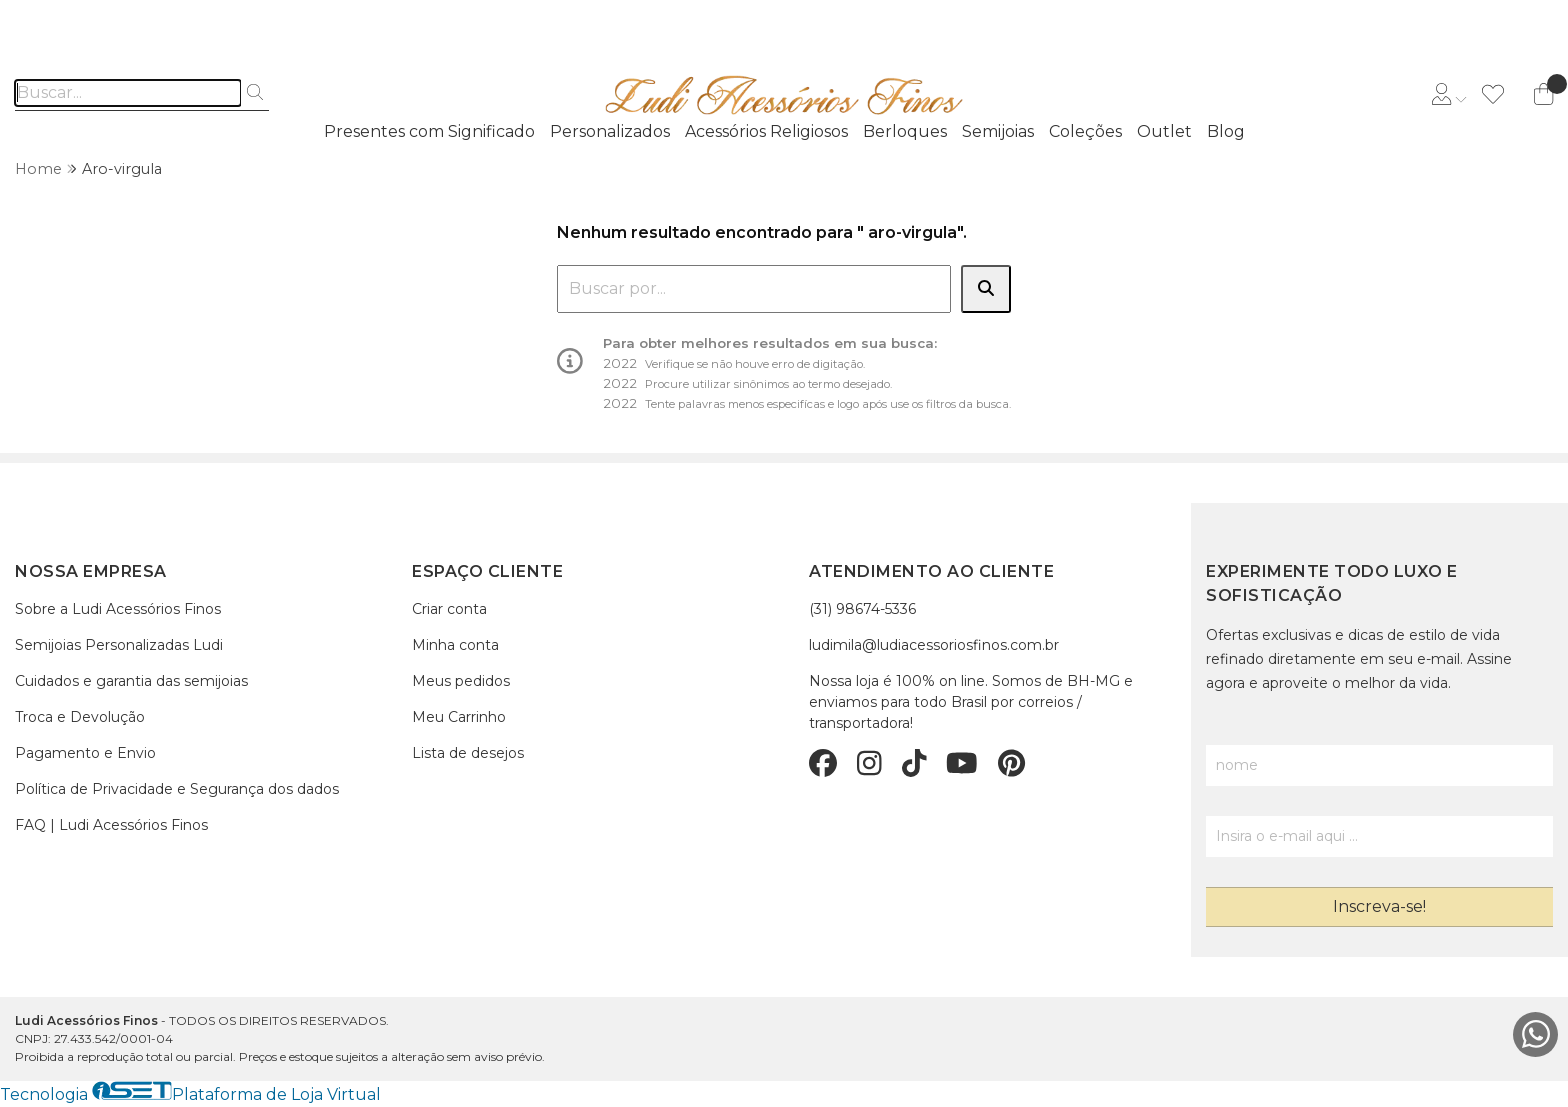 The width and height of the screenshot is (1568, 1107). Describe the element at coordinates (177, 789) in the screenshot. I see `Política de Privacidade e Segurança dos dados` at that location.